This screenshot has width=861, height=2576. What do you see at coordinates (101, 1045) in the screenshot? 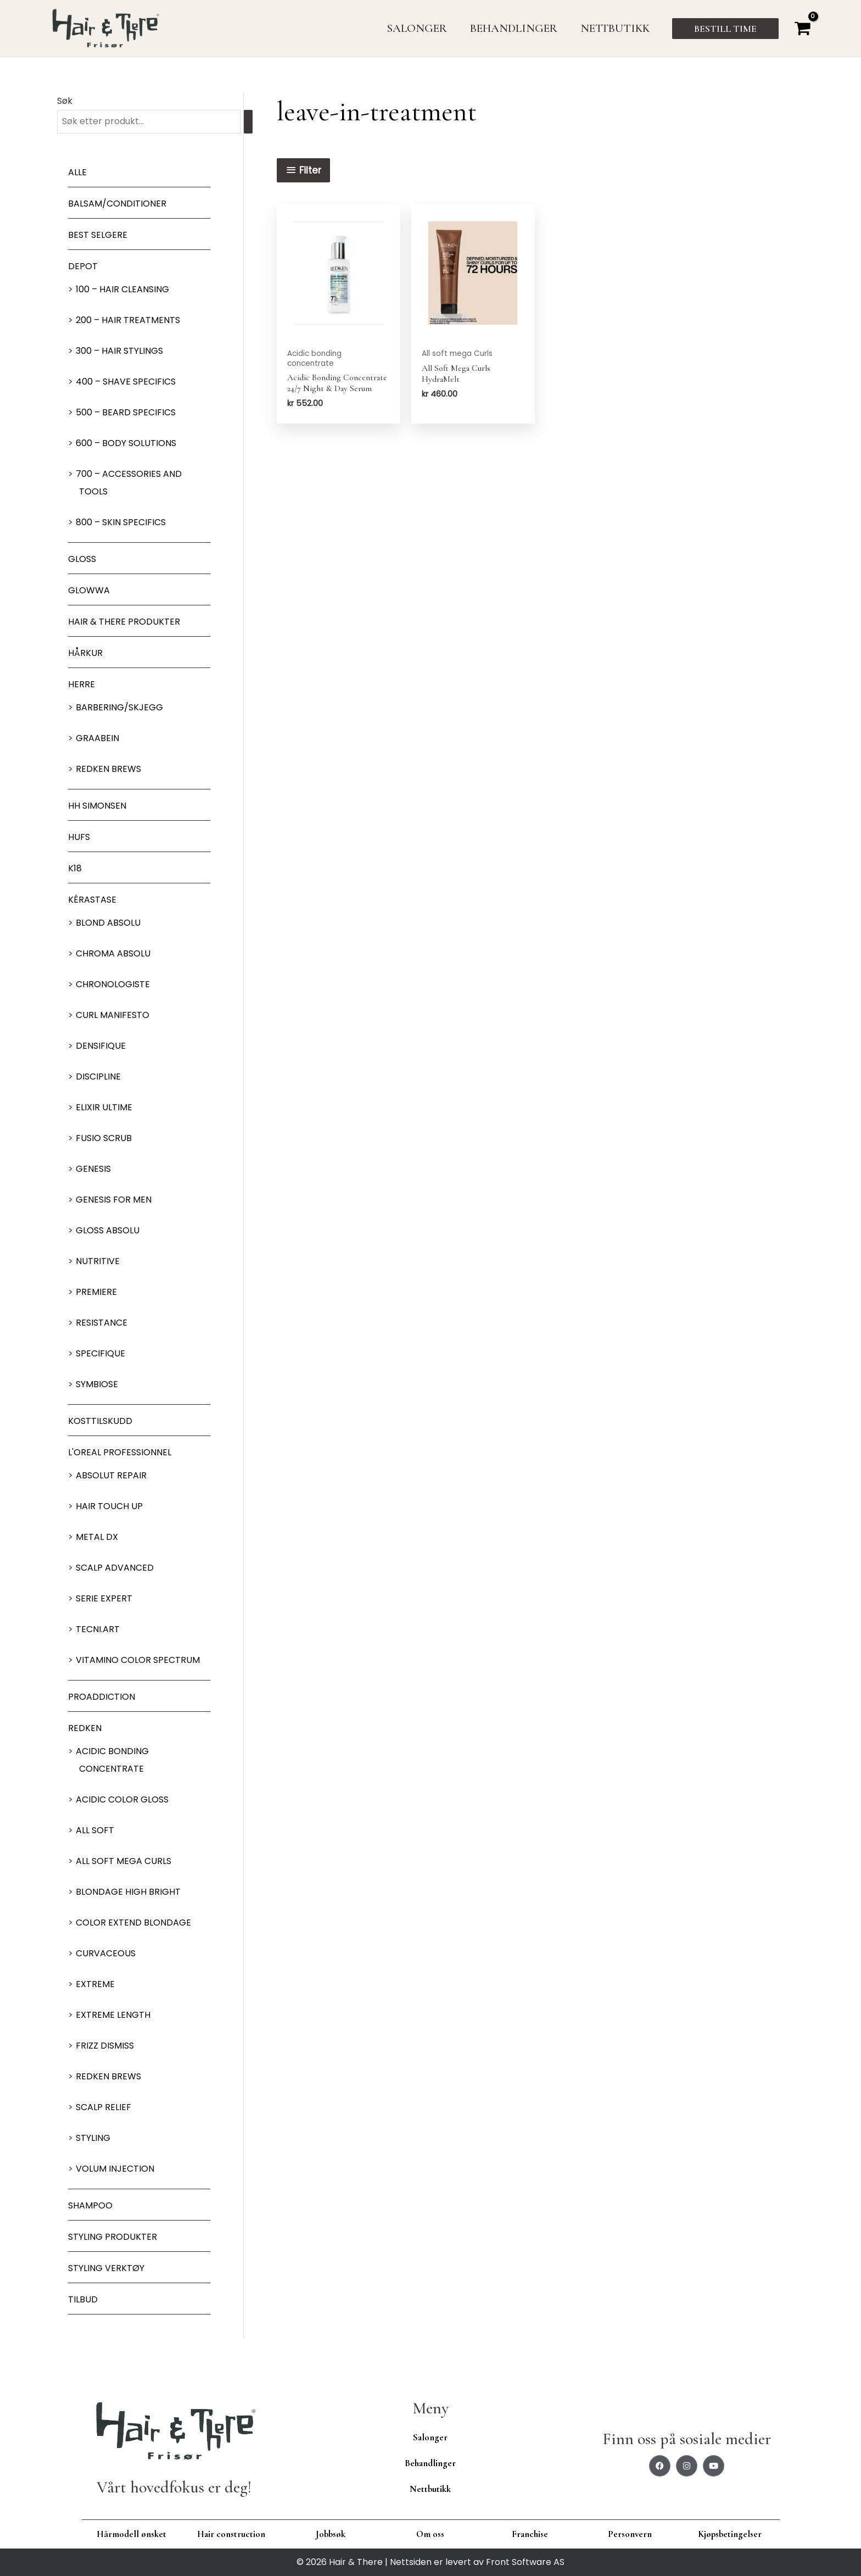
I see `Densifique` at bounding box center [101, 1045].